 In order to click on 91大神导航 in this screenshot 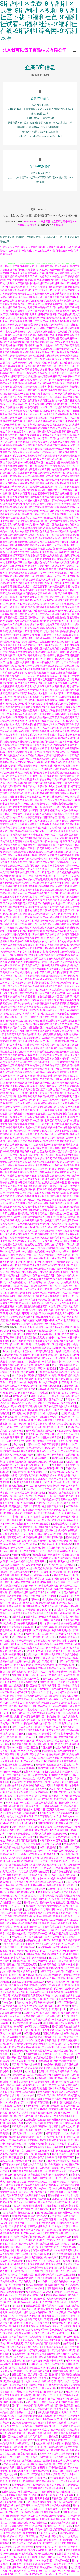, I will do `click(13, 2150)`.